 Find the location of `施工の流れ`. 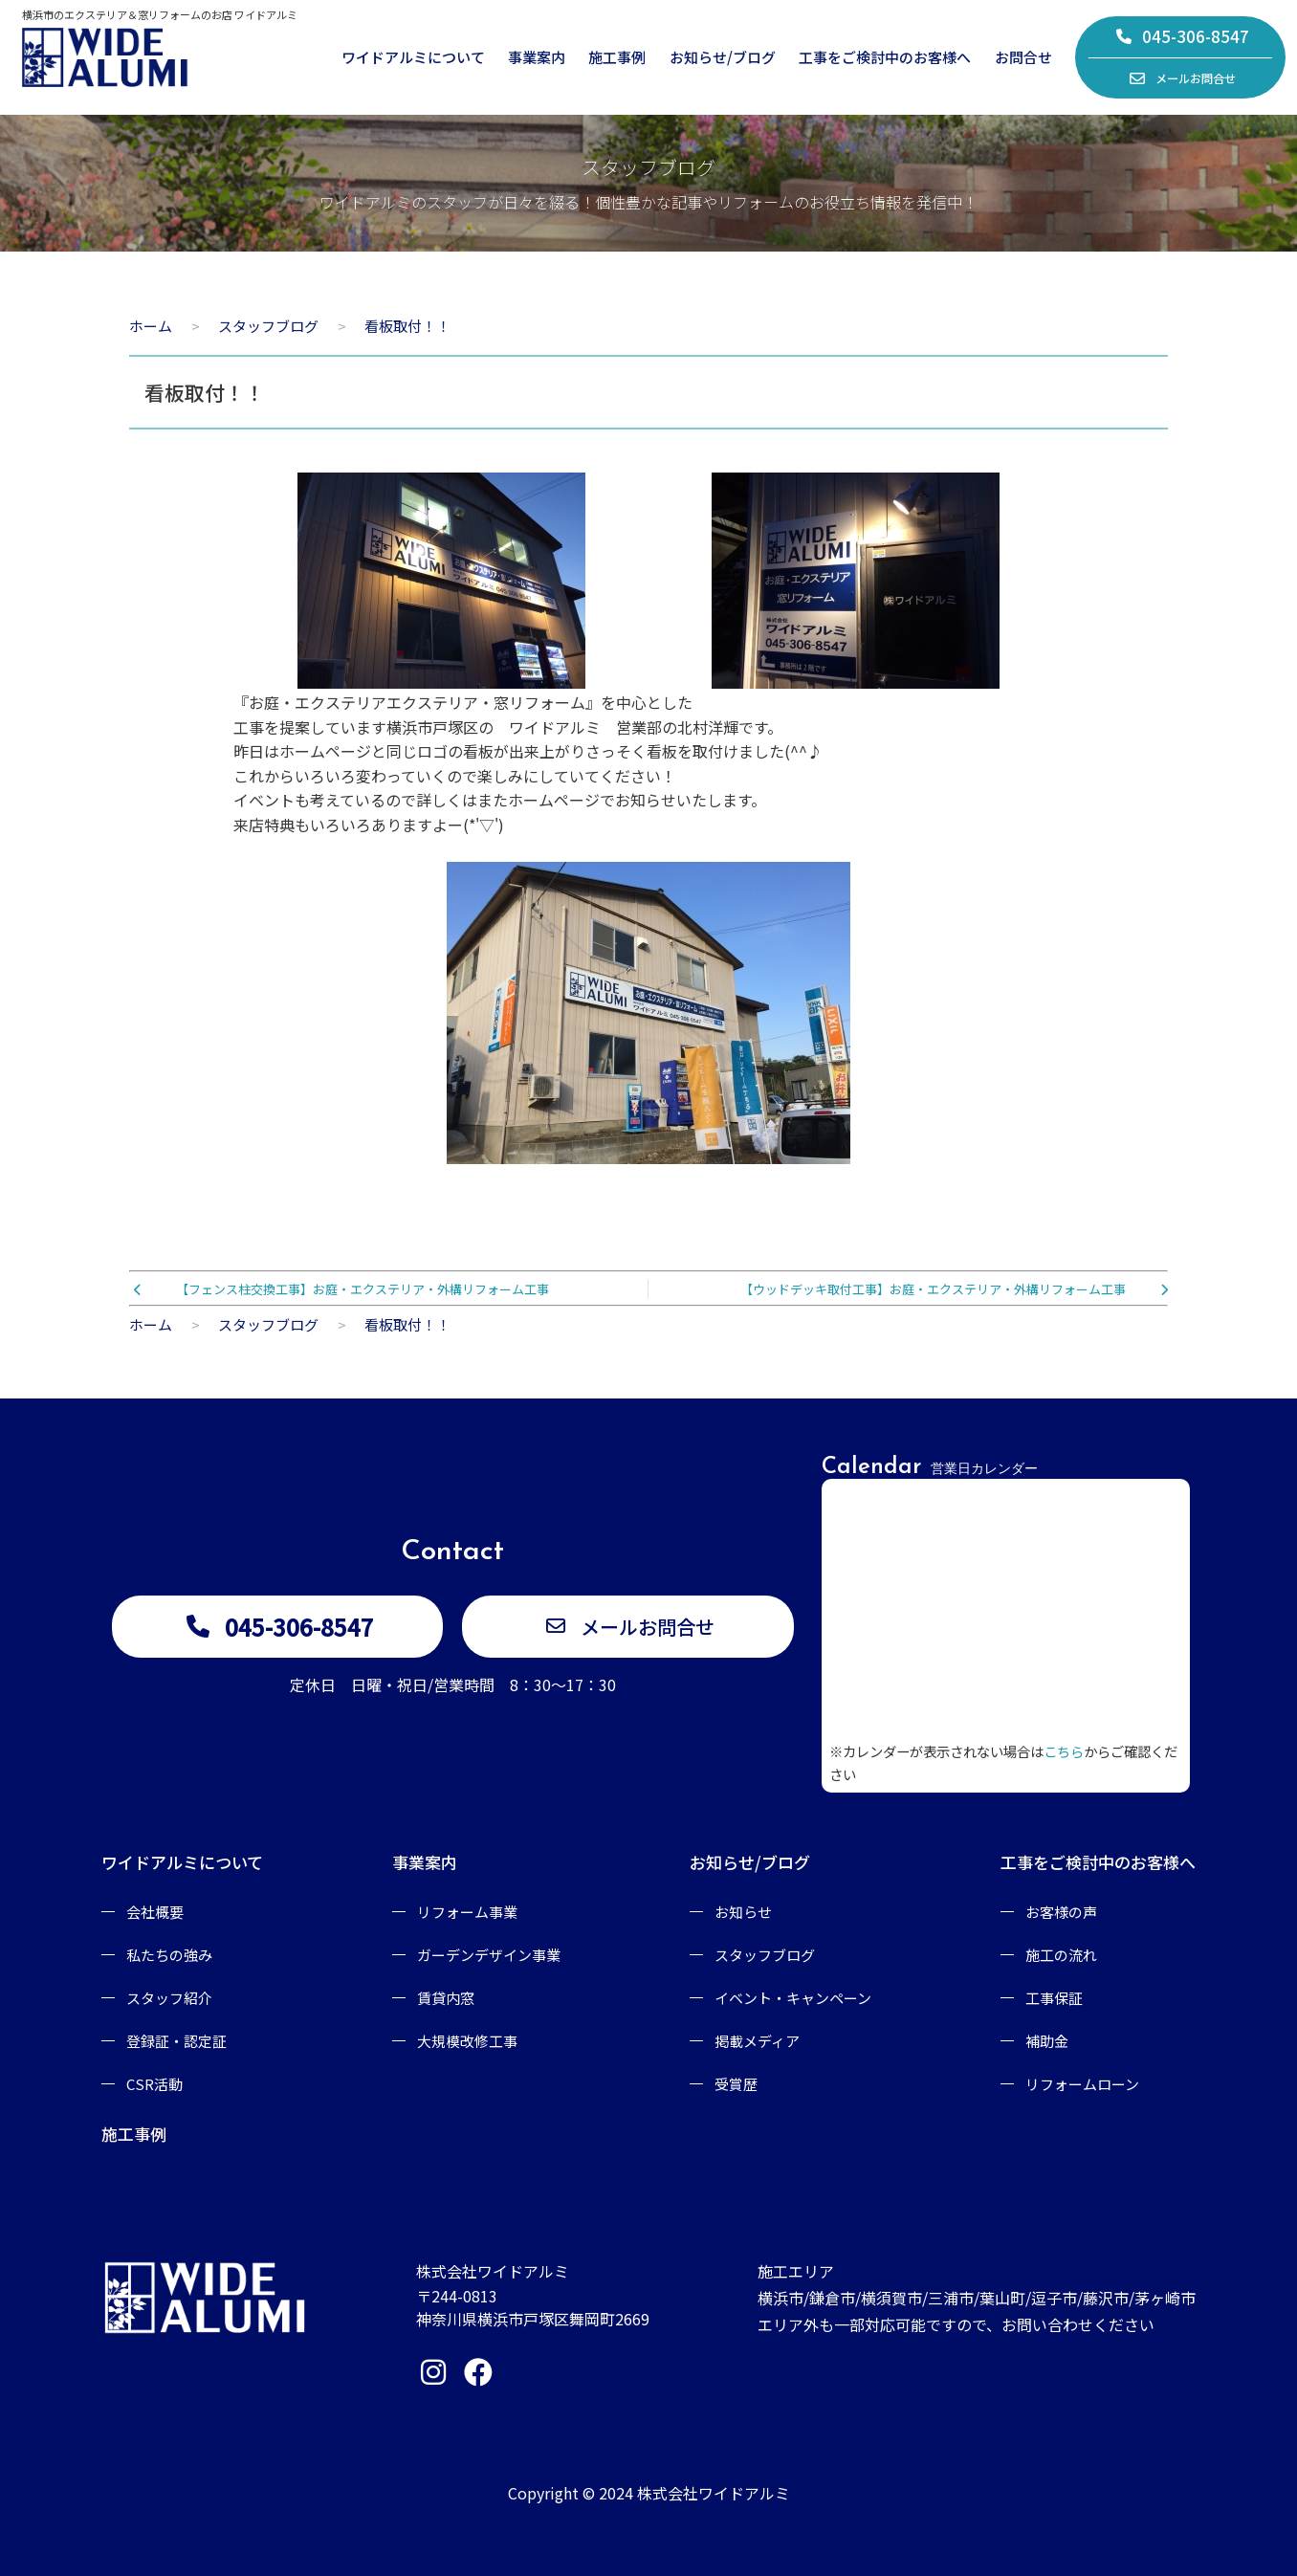

施工の流れ is located at coordinates (1061, 1955).